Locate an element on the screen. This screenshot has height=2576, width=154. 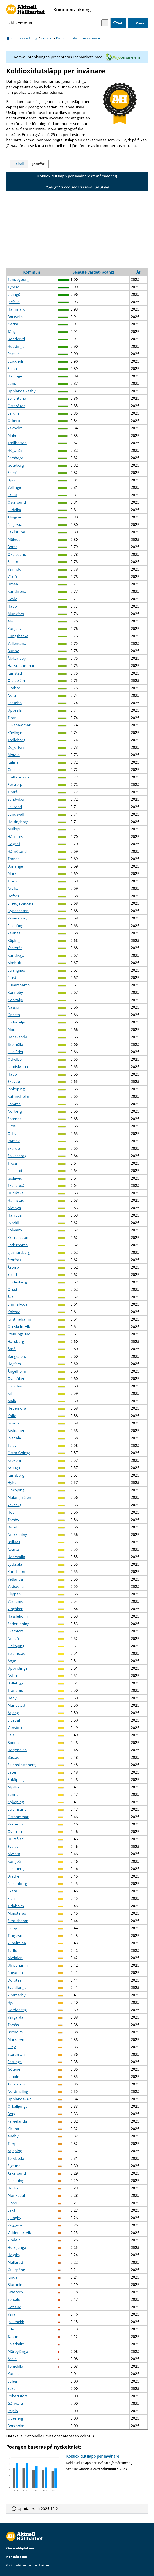
Söderköping is located at coordinates (18, 1623).